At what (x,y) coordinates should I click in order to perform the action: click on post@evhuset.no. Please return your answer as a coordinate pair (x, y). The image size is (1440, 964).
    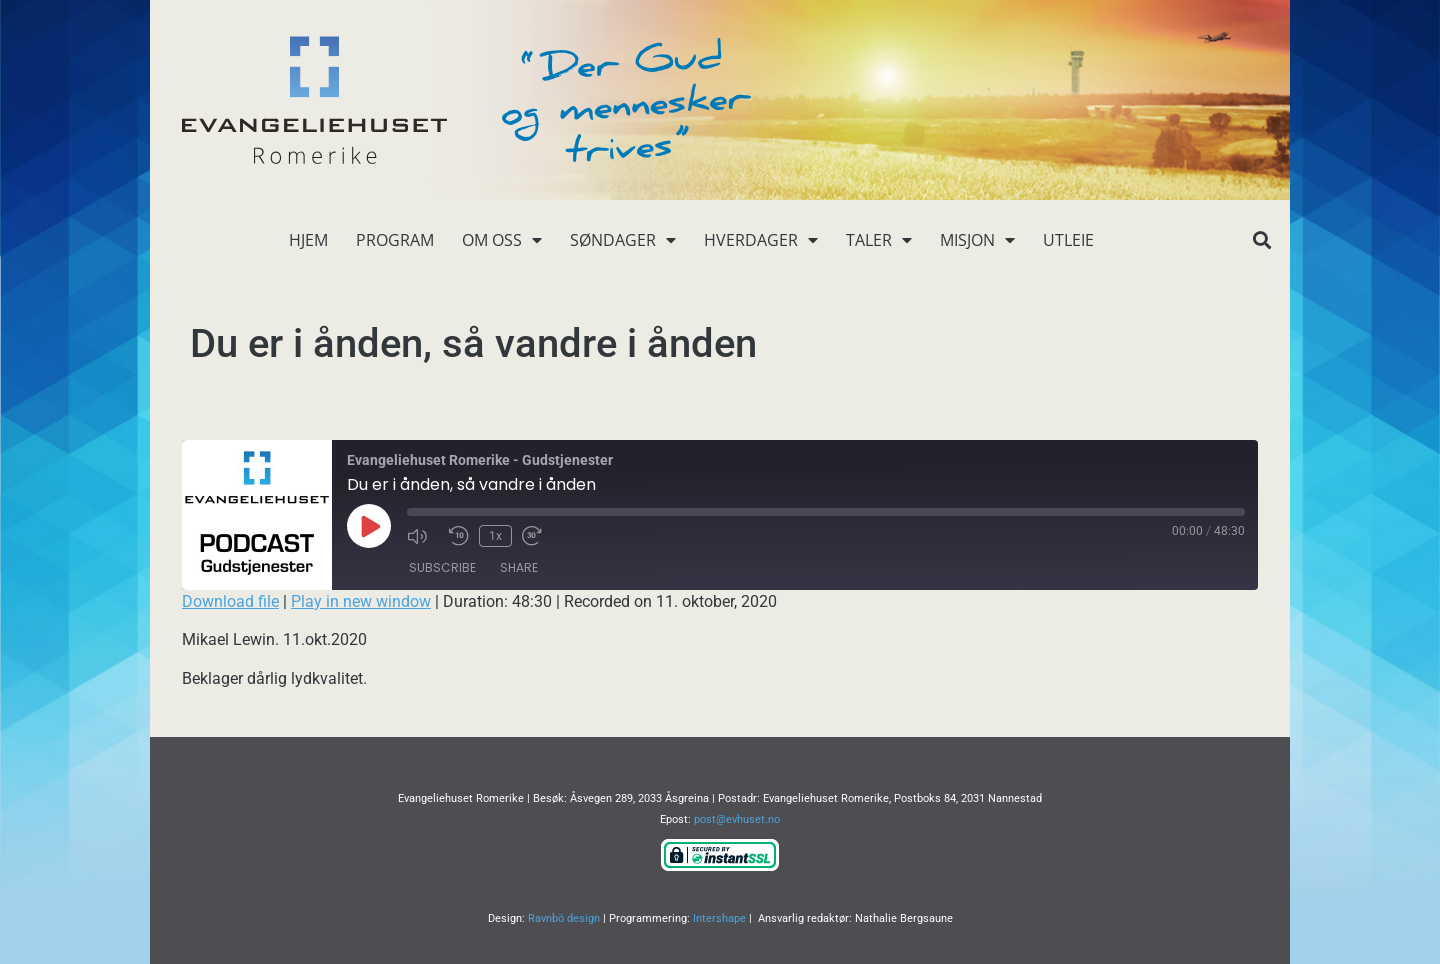
    Looking at the image, I should click on (737, 819).